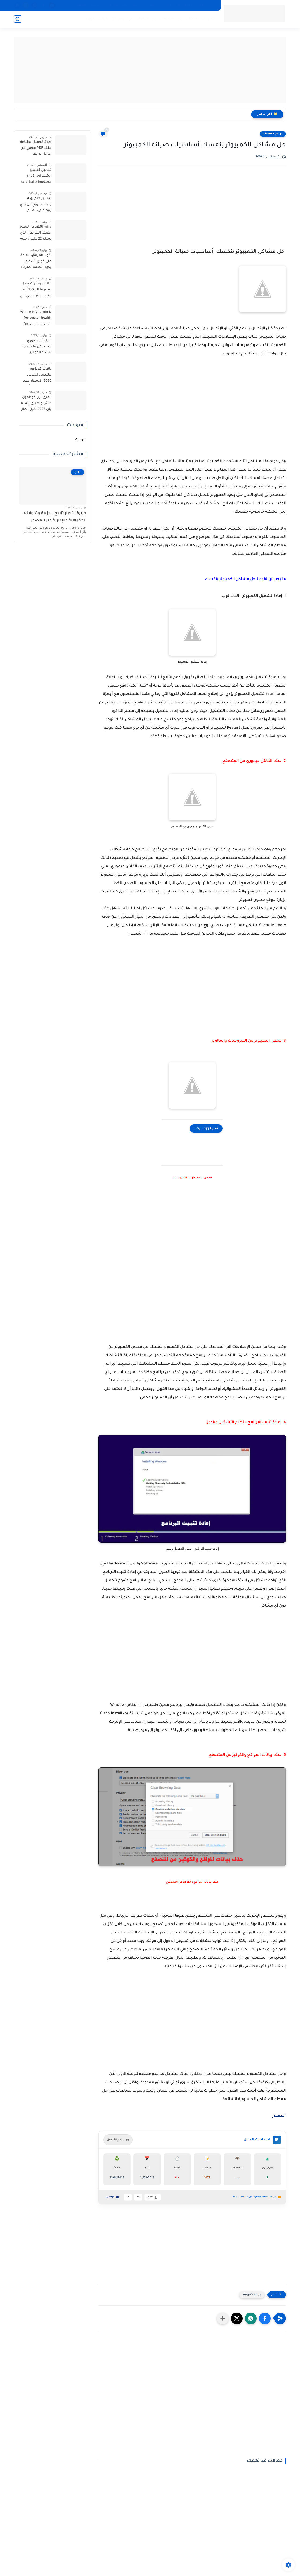 The image size is (300, 2576). What do you see at coordinates (35, 404) in the screenshot?
I see `الفرق بين فودافون كاش وتطبيق إنستا باي 2026 دليل المال الذكي في مصر` at bounding box center [35, 404].